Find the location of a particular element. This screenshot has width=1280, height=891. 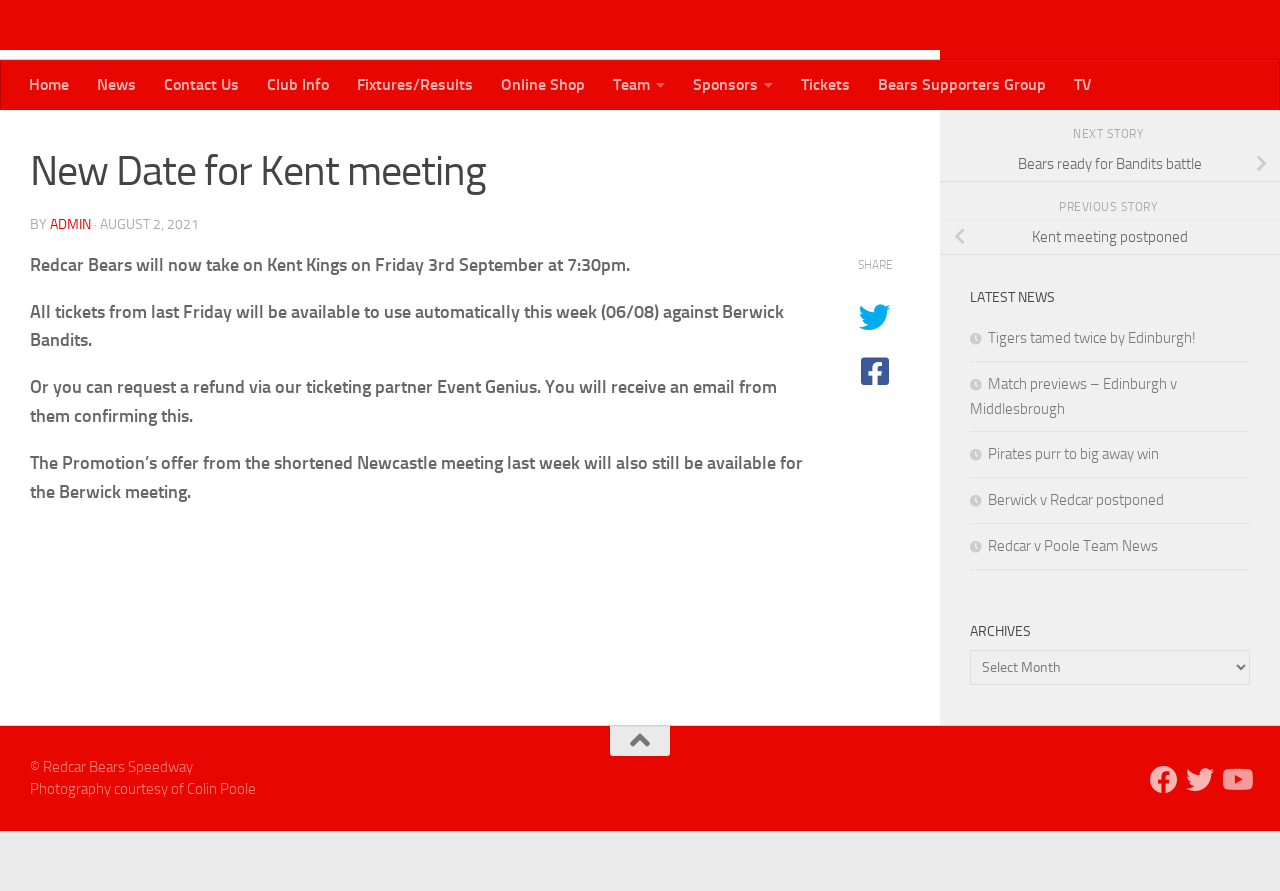

Online Shop is located at coordinates (543, 84).